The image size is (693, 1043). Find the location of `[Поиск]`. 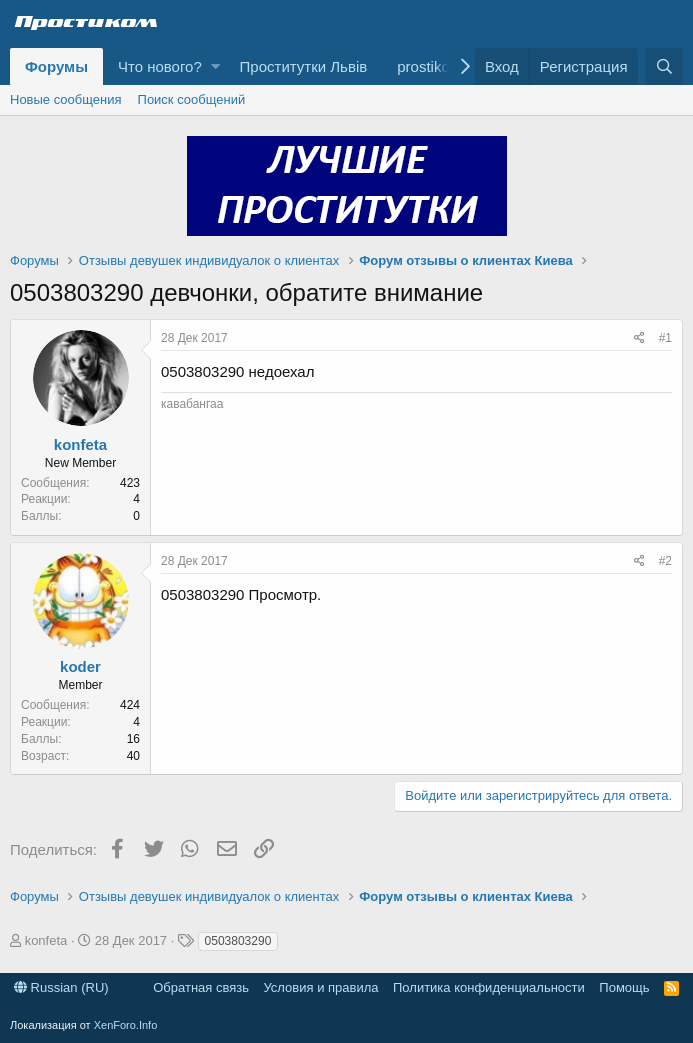

[Поиск] is located at coordinates (664, 66).